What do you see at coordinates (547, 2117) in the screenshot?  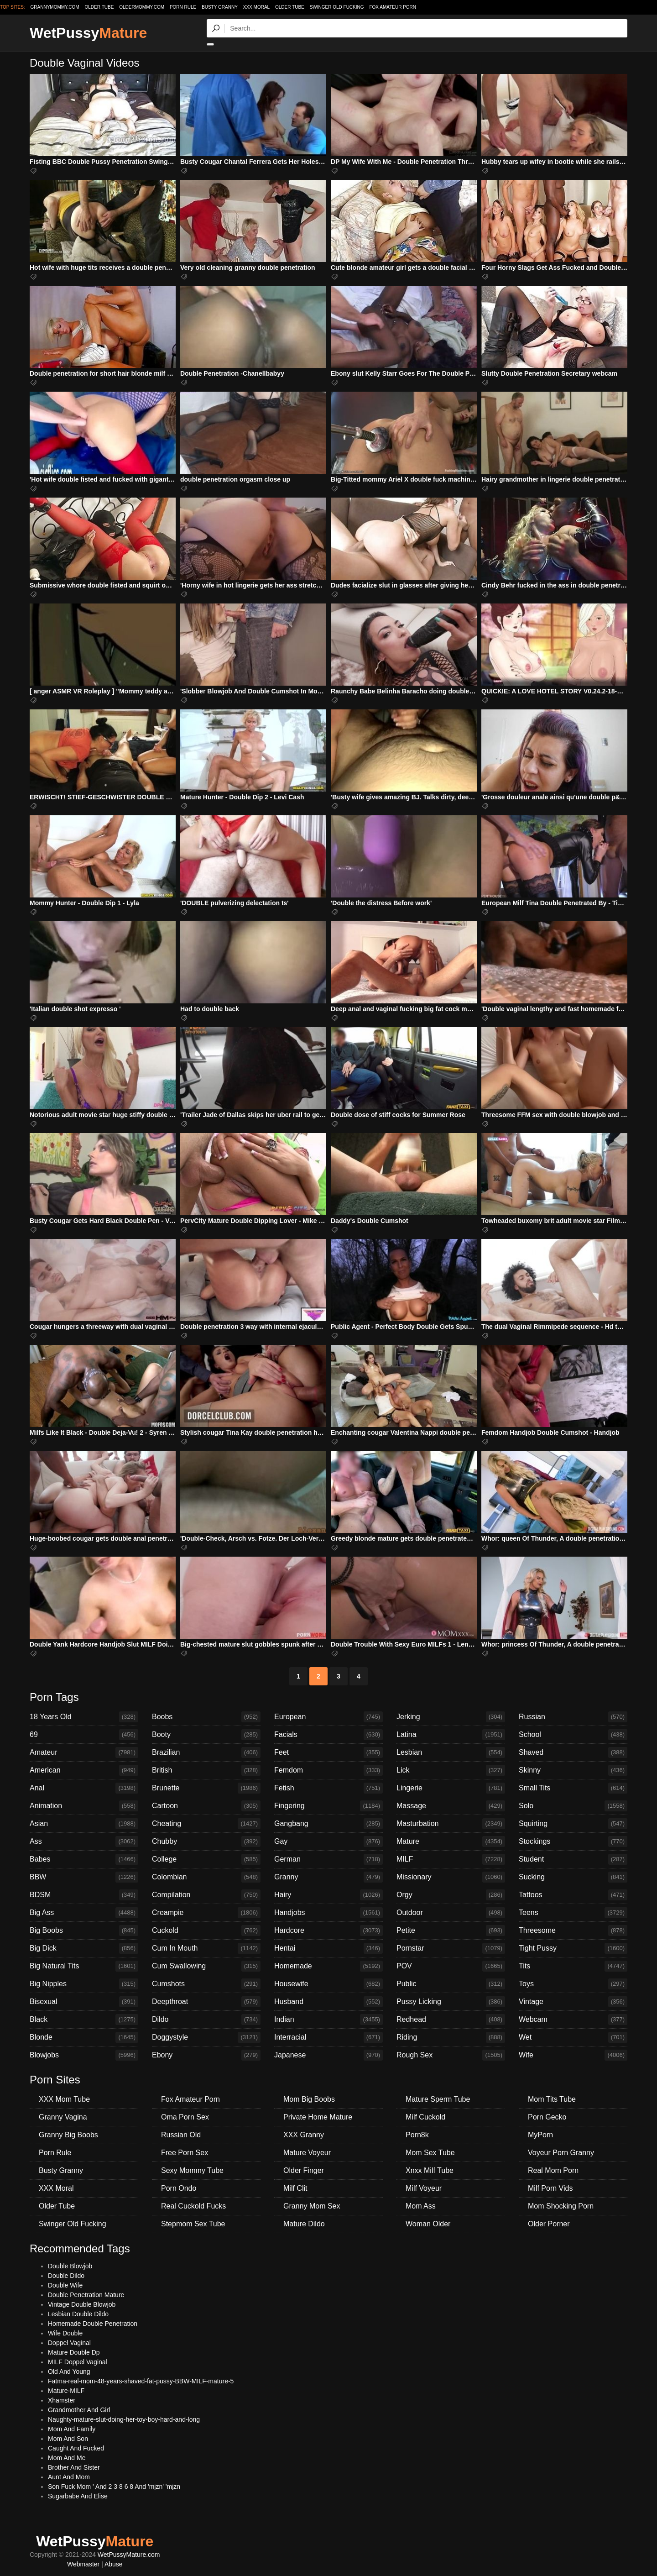 I see `Porn Gecko` at bounding box center [547, 2117].